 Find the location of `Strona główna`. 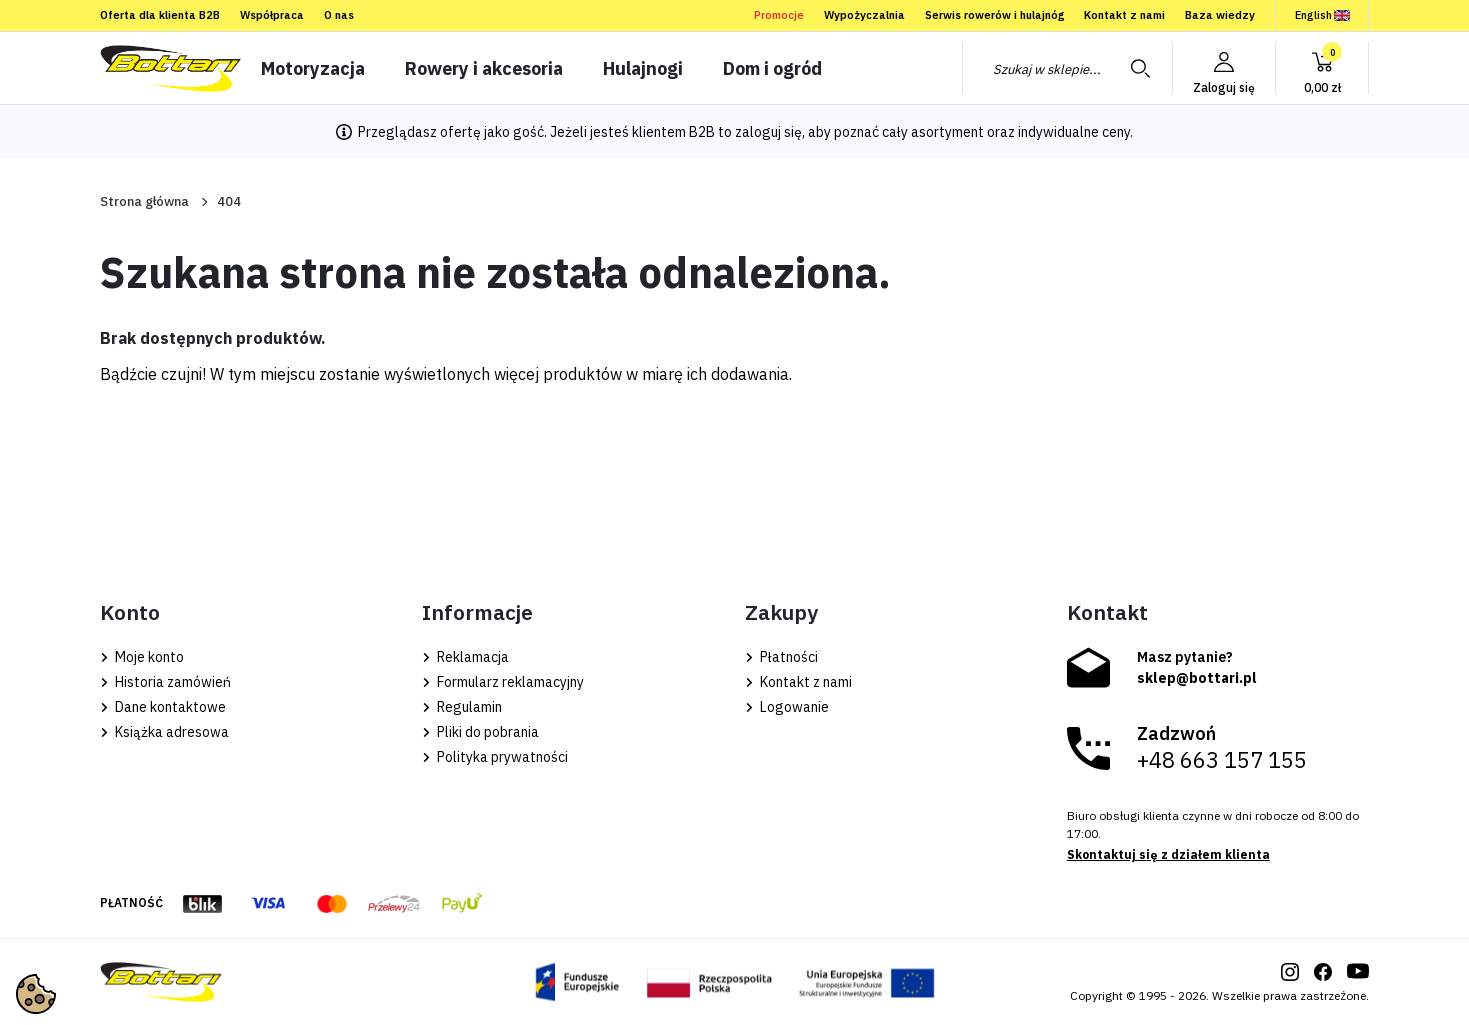

Strona główna is located at coordinates (144, 201).